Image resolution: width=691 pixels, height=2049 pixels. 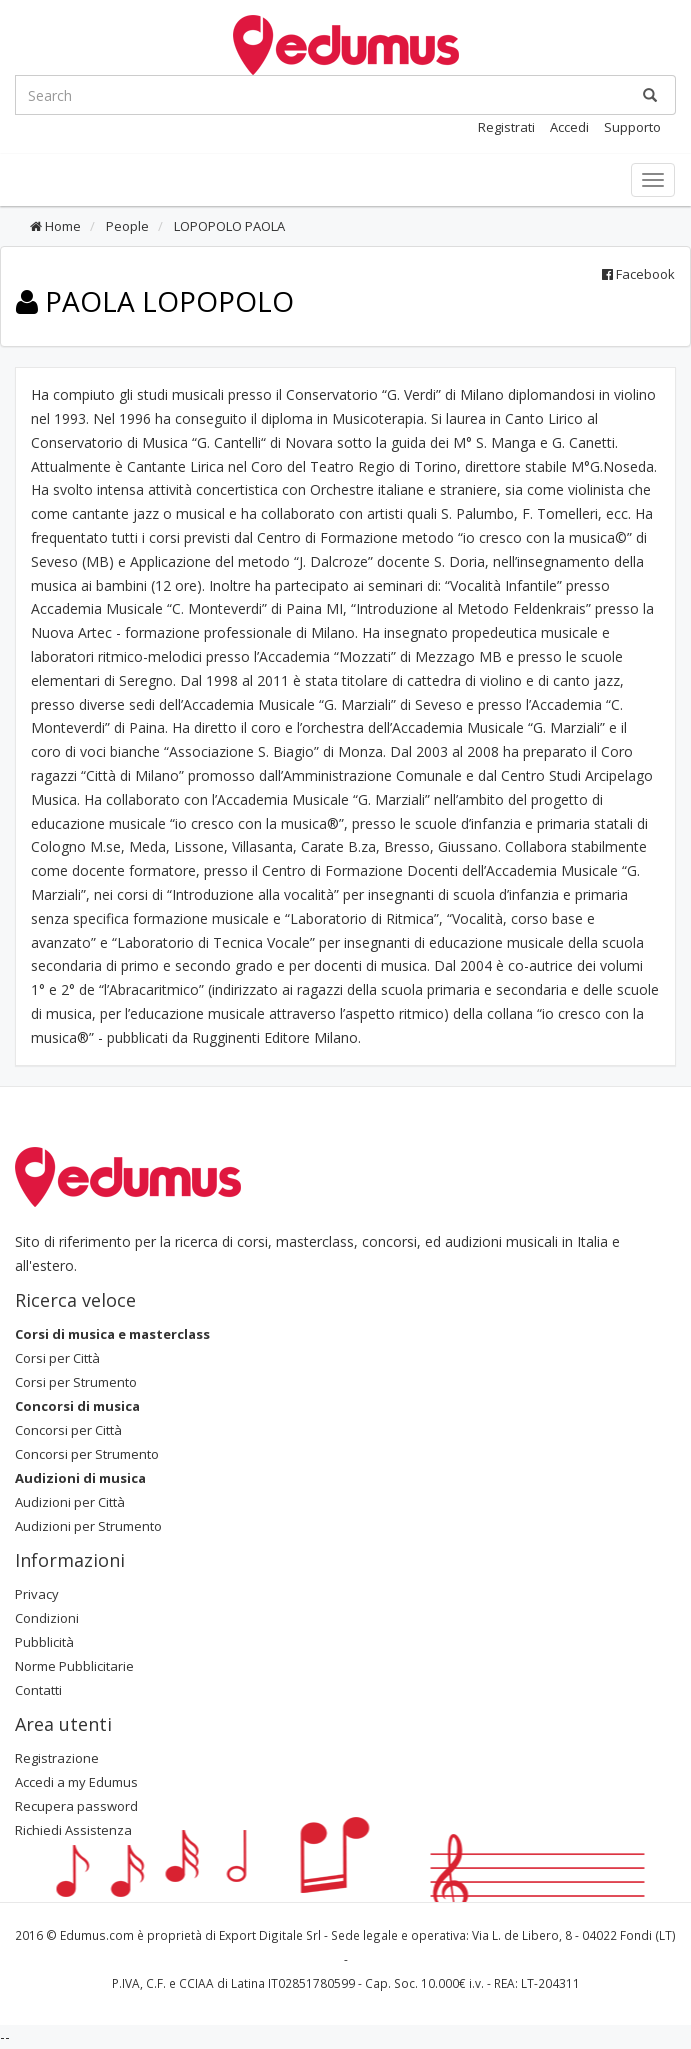 I want to click on Facebook, so click(x=638, y=274).